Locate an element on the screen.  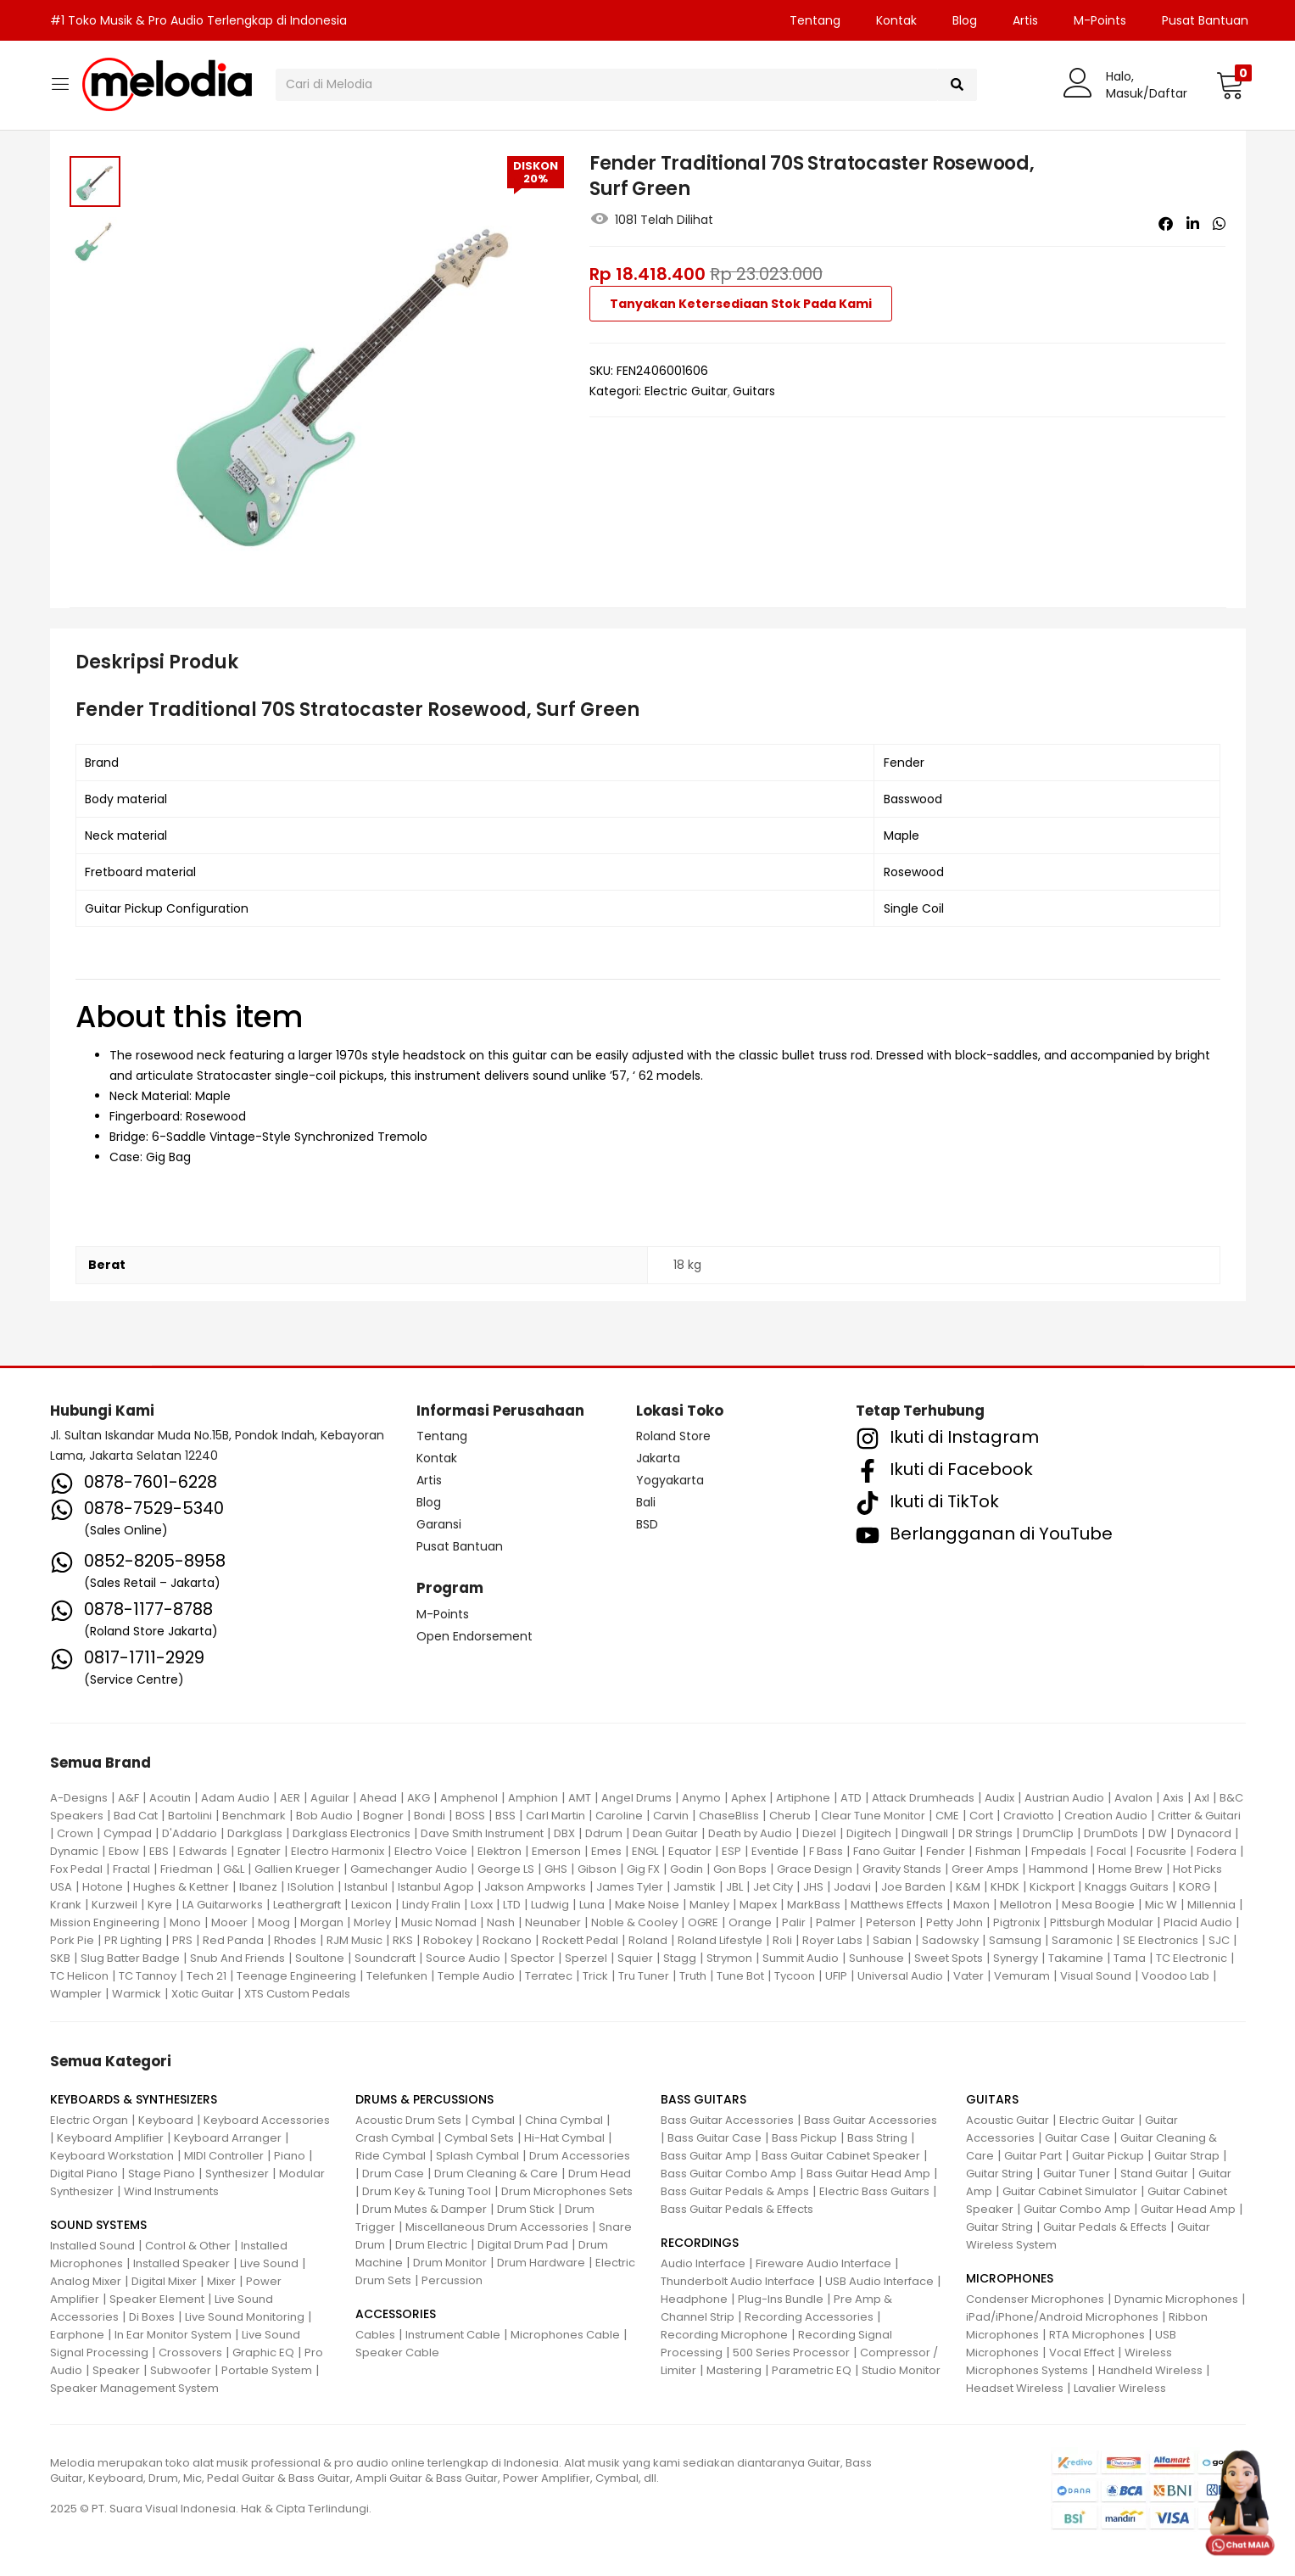
Guitar Case is located at coordinates (1077, 2138).